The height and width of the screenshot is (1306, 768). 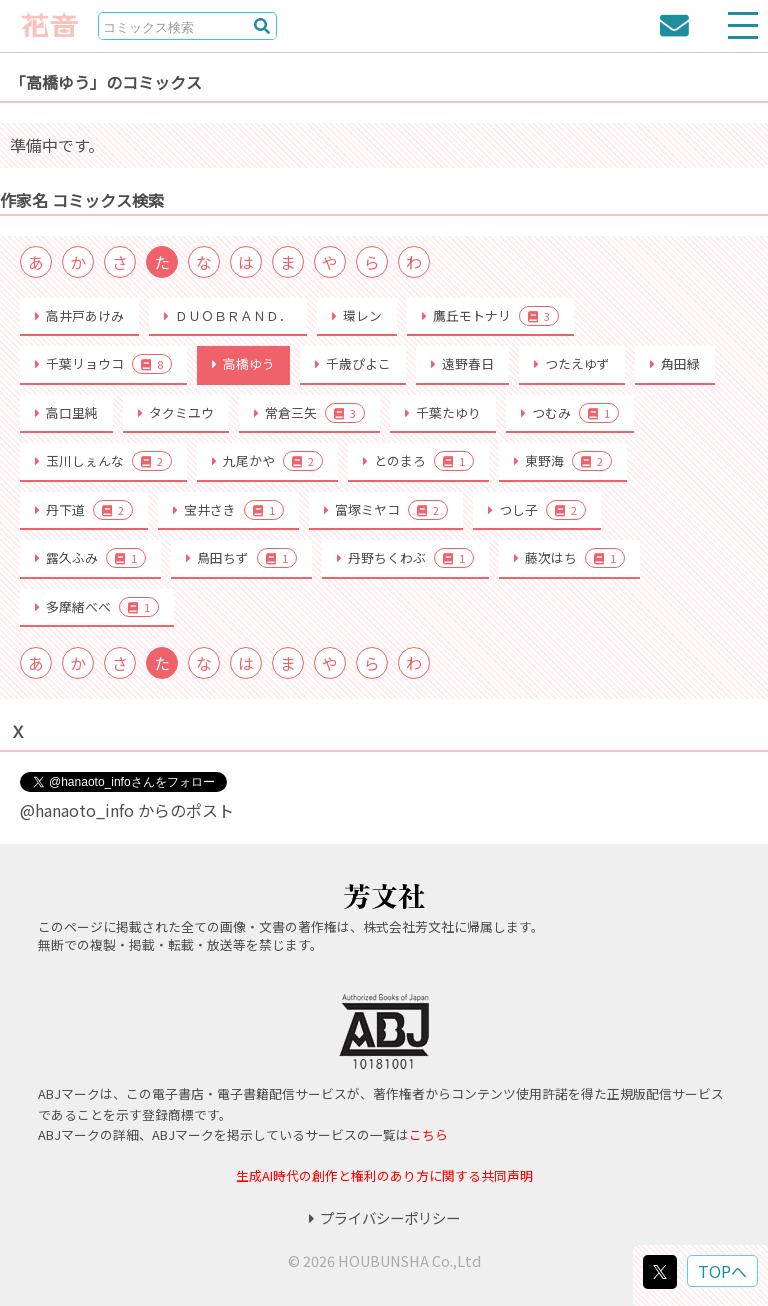 What do you see at coordinates (241, 558) in the screenshot?
I see `鳥田ちず` at bounding box center [241, 558].